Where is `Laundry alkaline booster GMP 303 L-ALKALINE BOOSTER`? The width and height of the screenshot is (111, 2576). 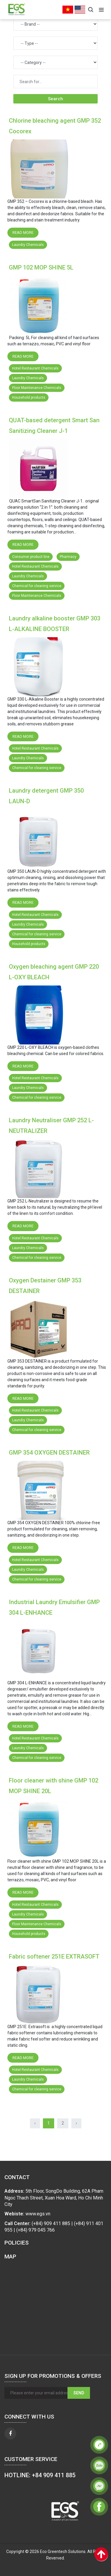
Laundry alkaline booster GMP 303 L-ALKALINE BOOSTER is located at coordinates (54, 623).